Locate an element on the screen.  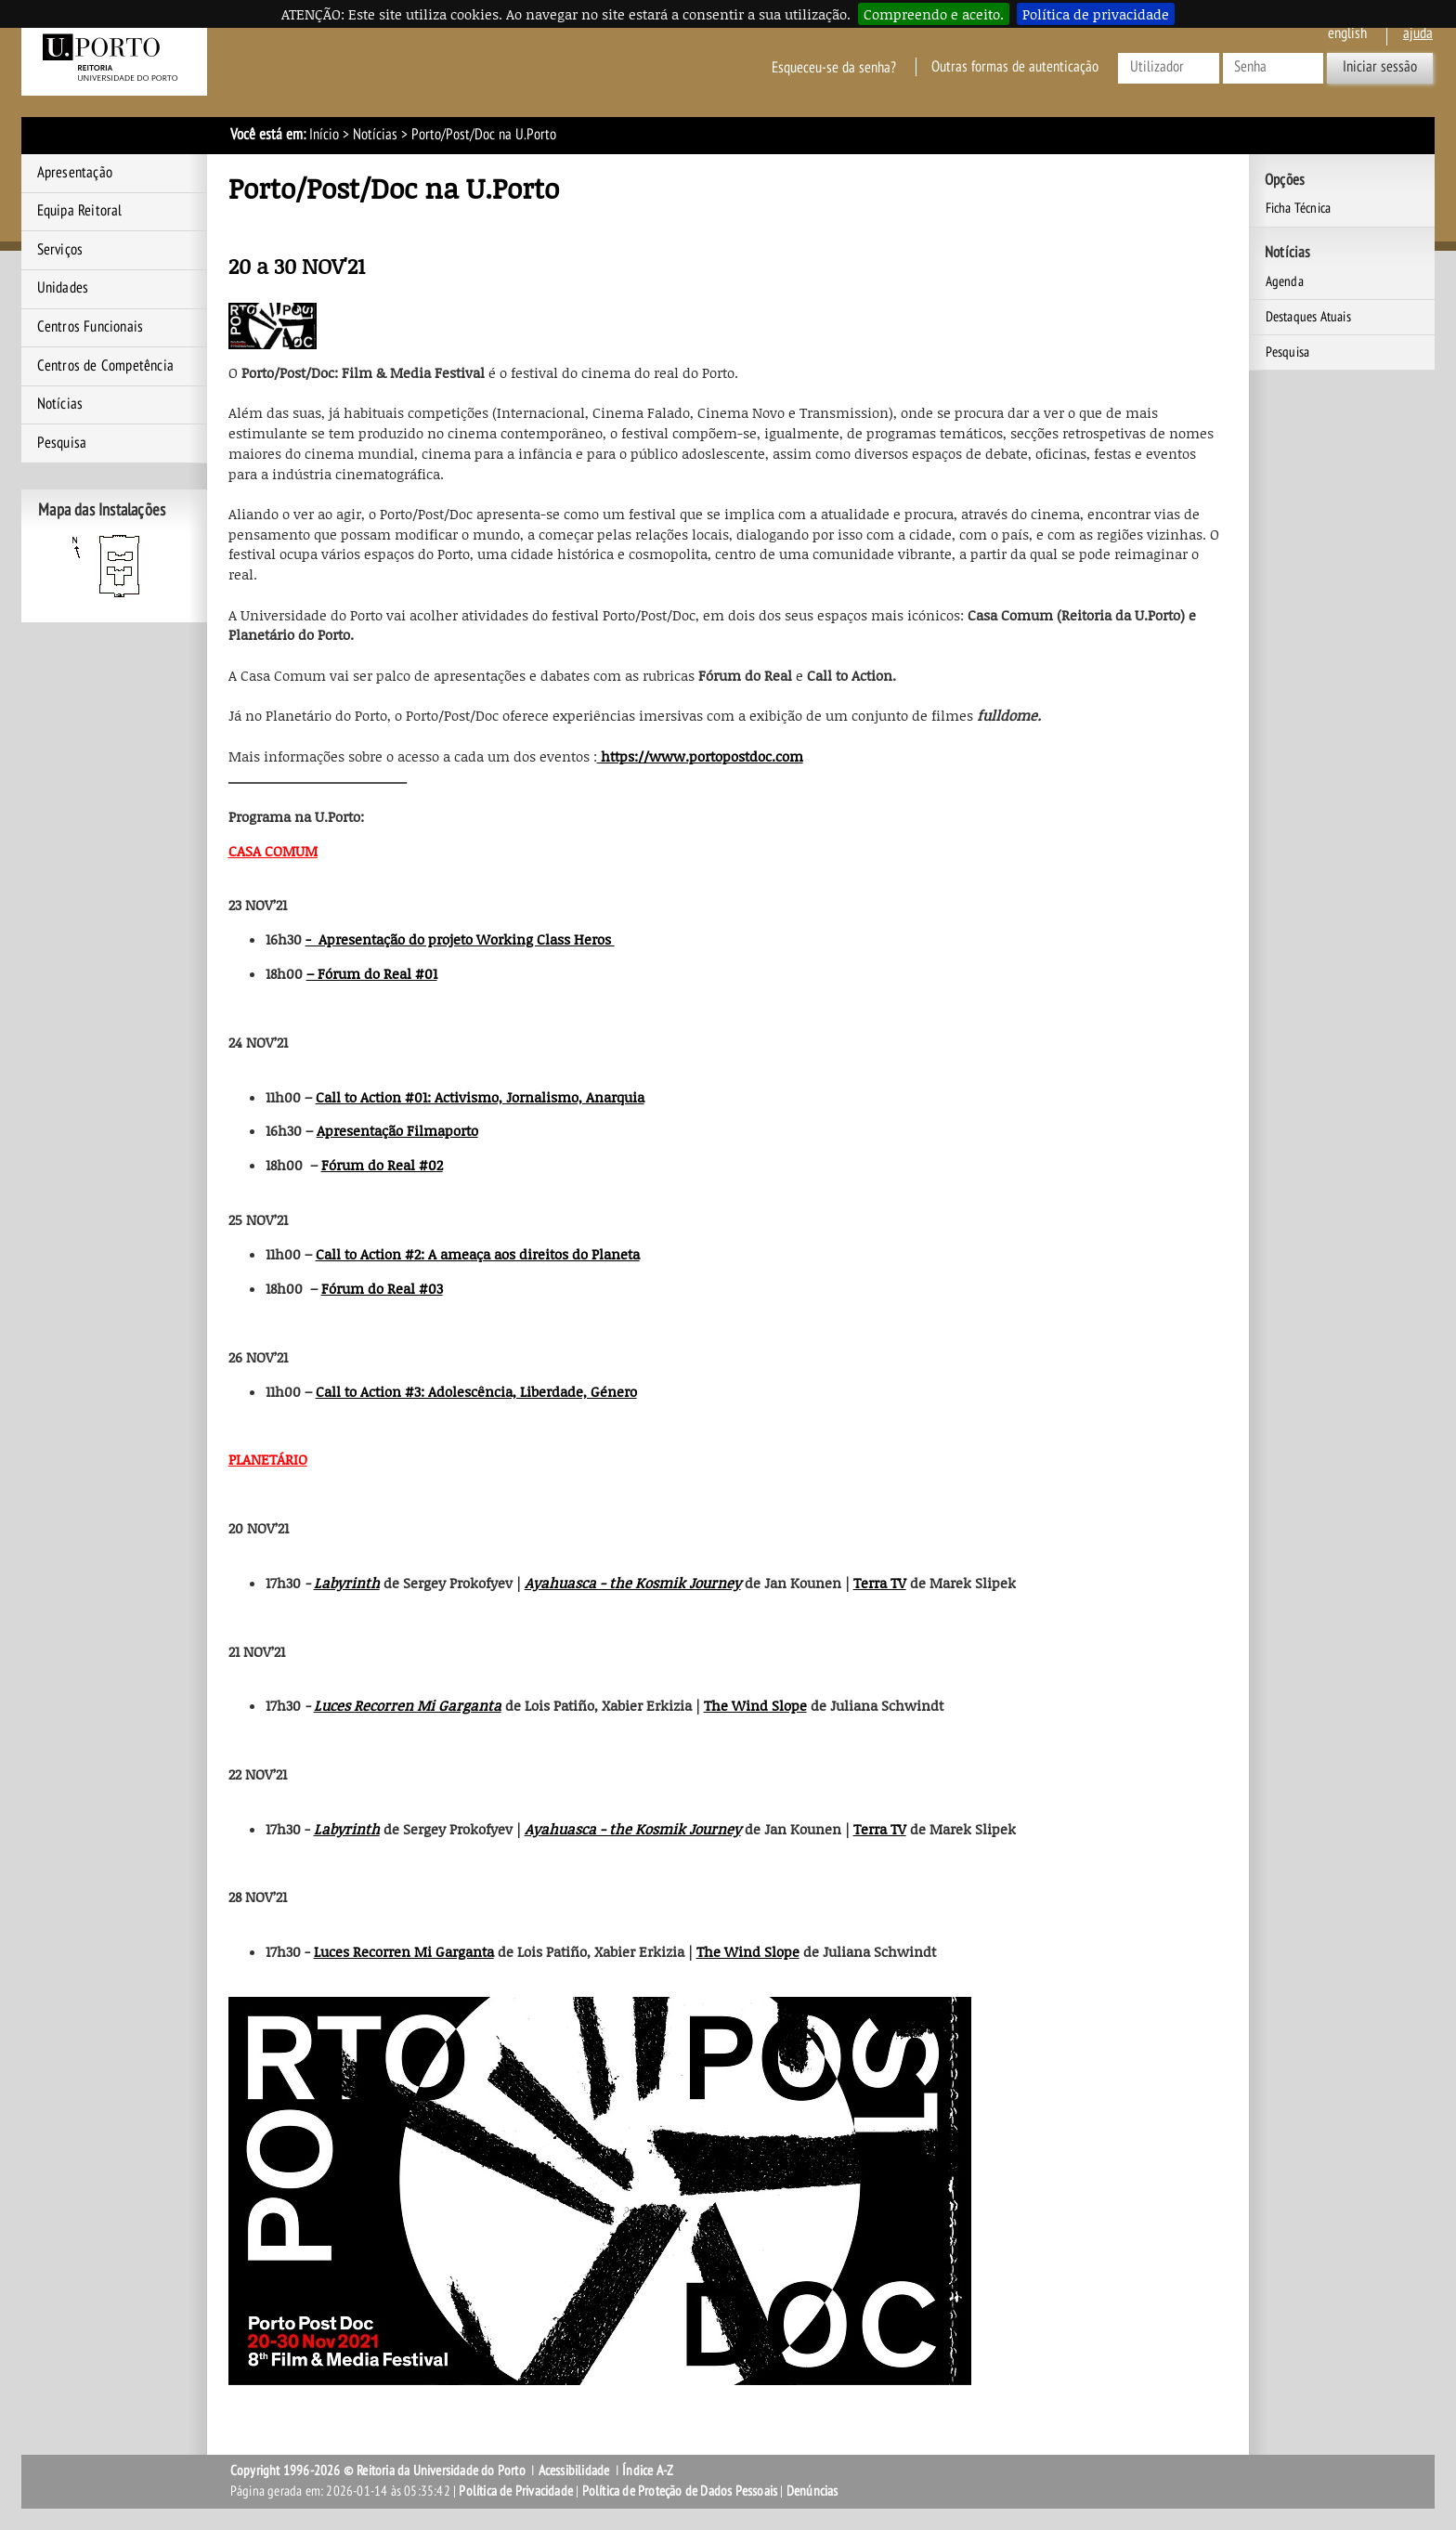
Terra TV is located at coordinates (879, 1582).